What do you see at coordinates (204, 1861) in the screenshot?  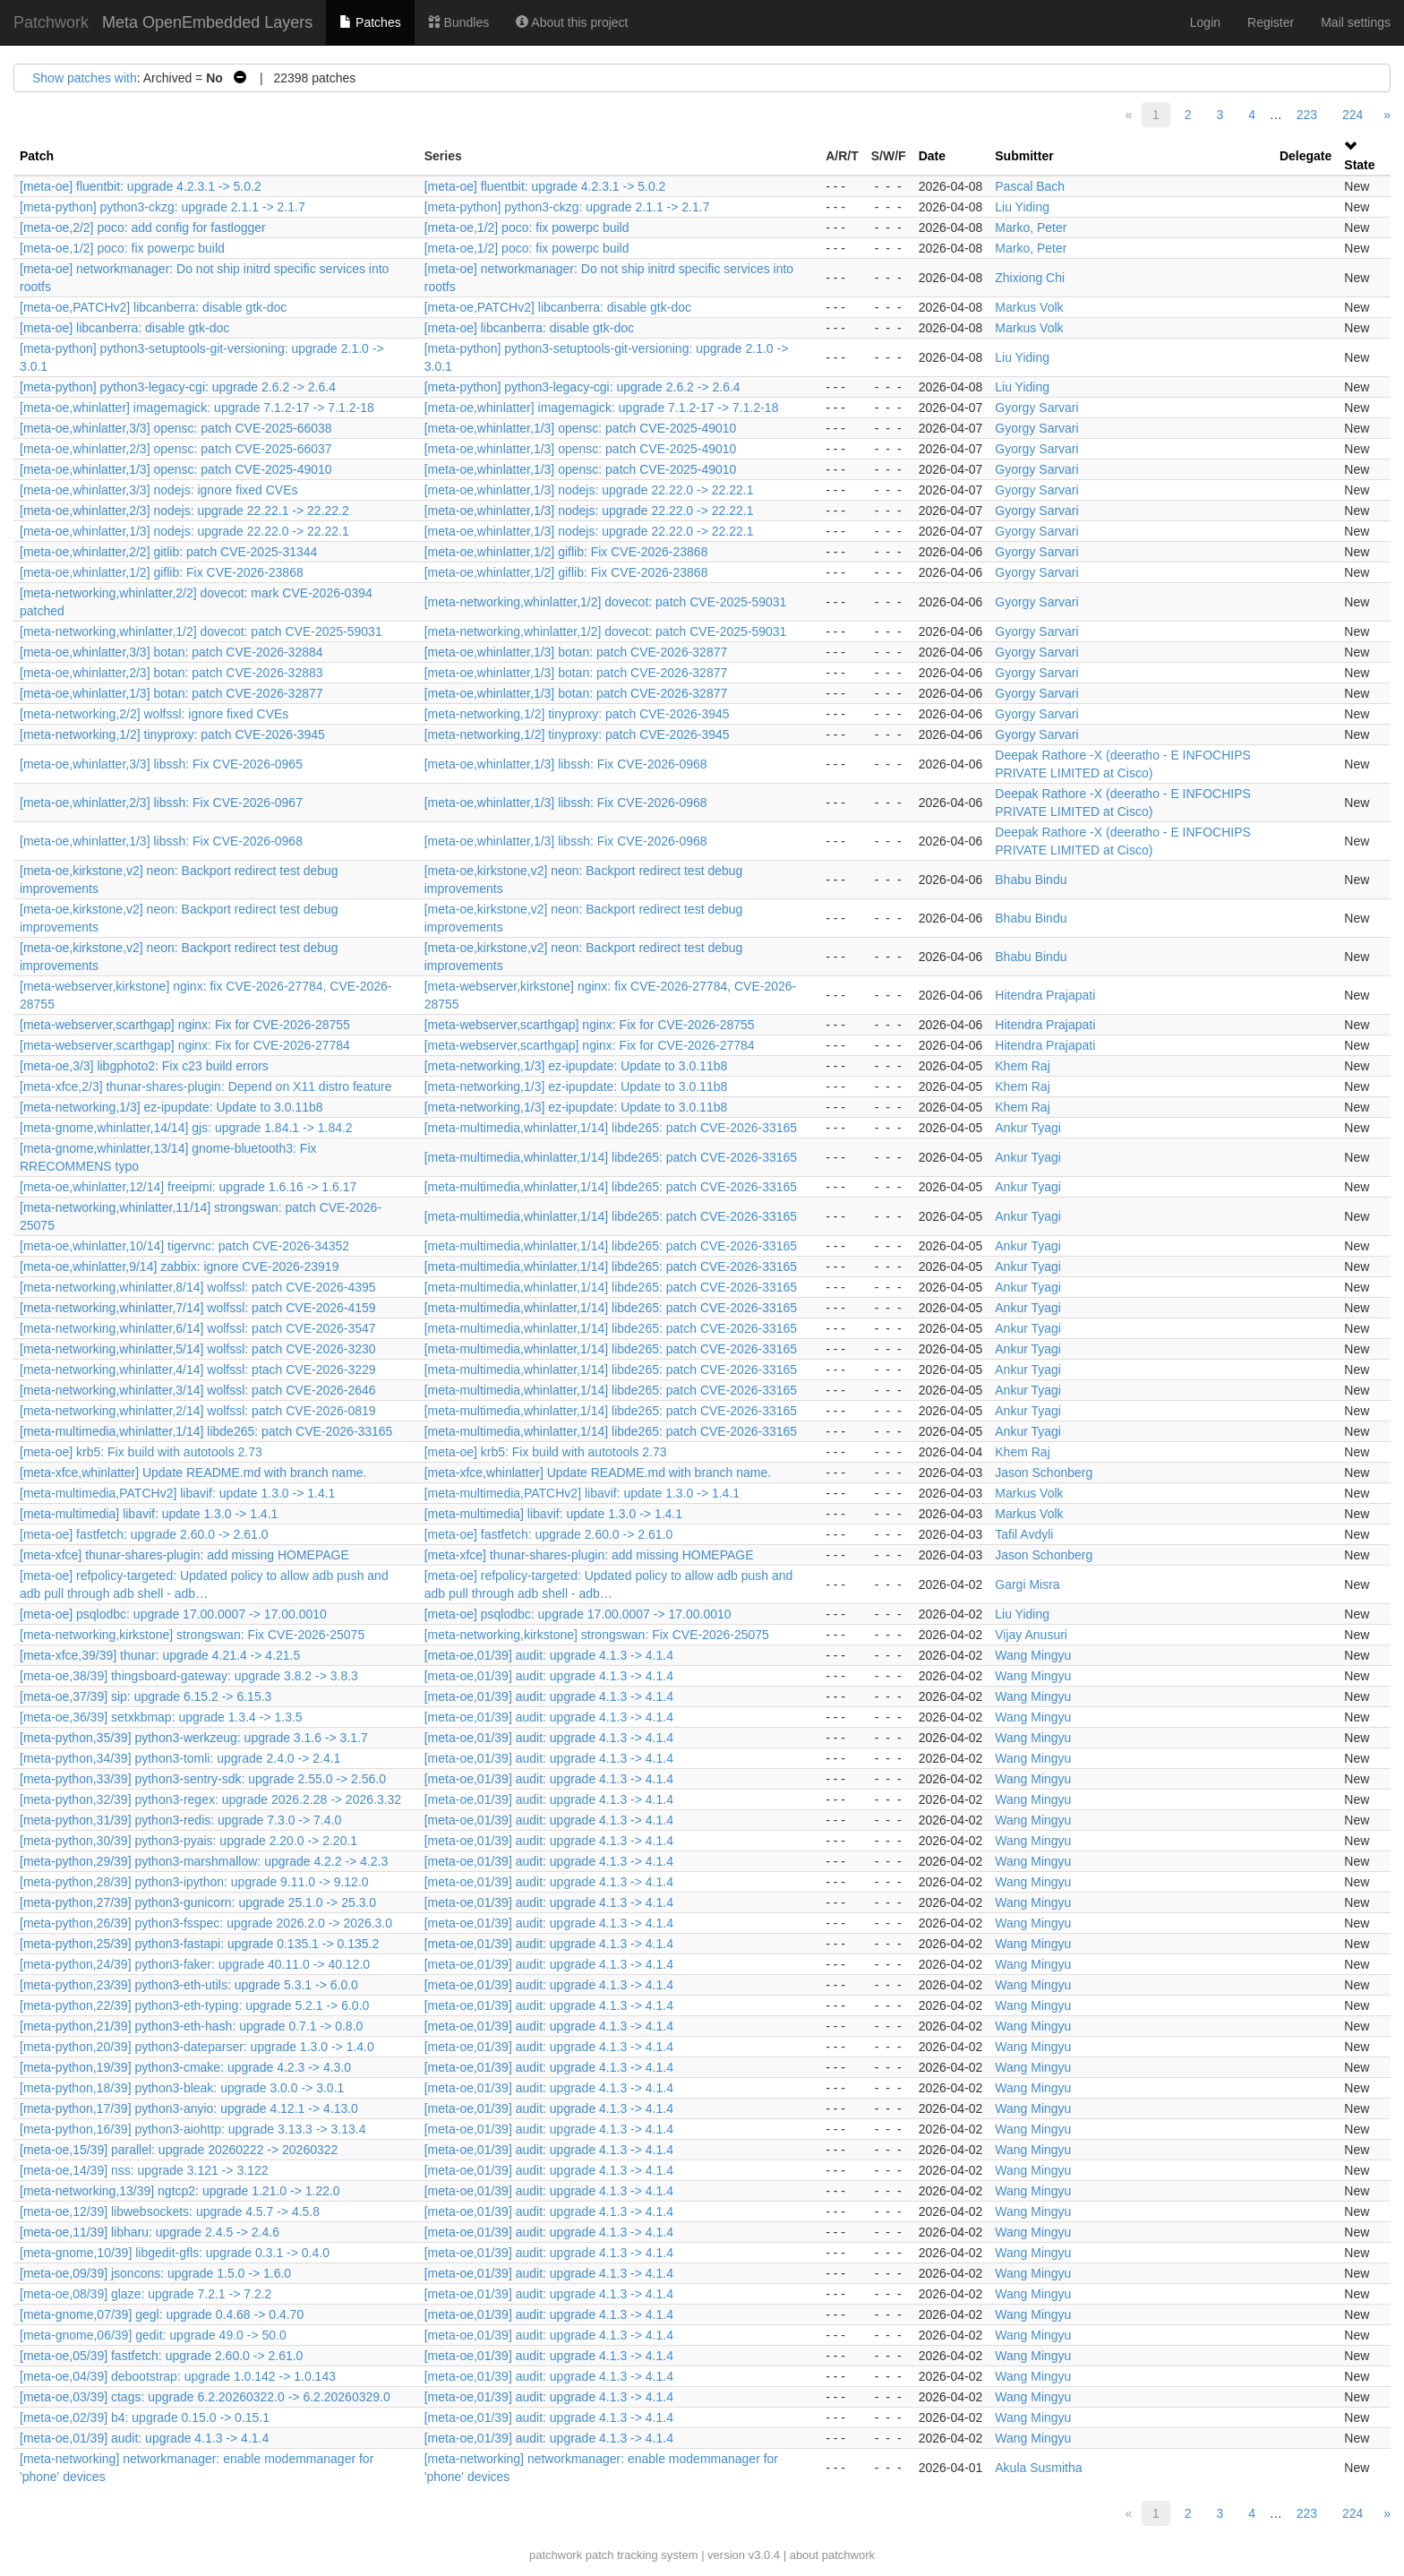 I see `[meta-python,29/39] python3-marshmallow: upgrade 4.2.2 -> 4.2.3` at bounding box center [204, 1861].